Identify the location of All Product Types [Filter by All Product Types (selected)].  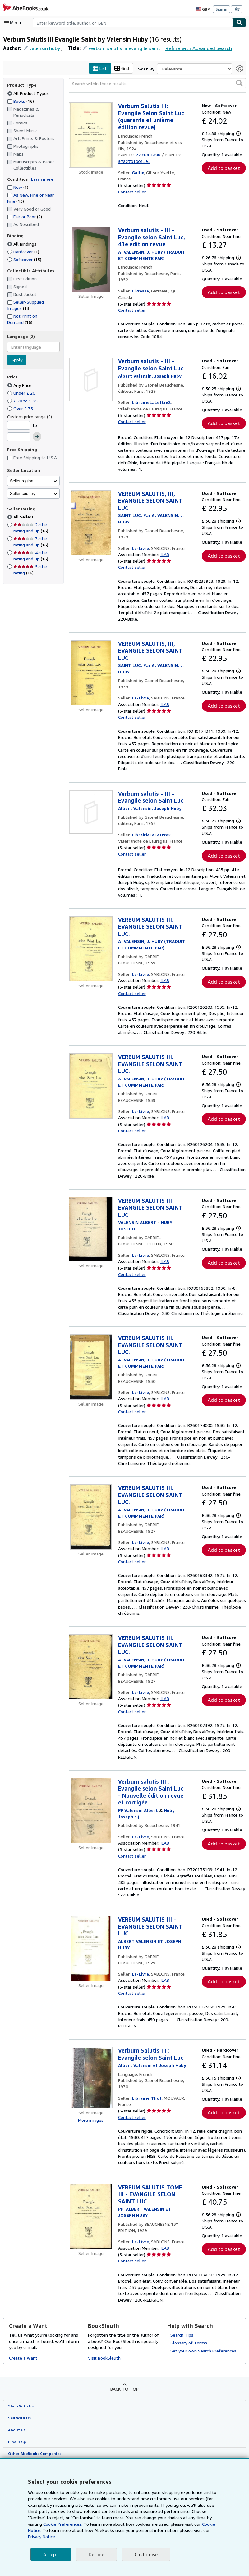
(27, 93).